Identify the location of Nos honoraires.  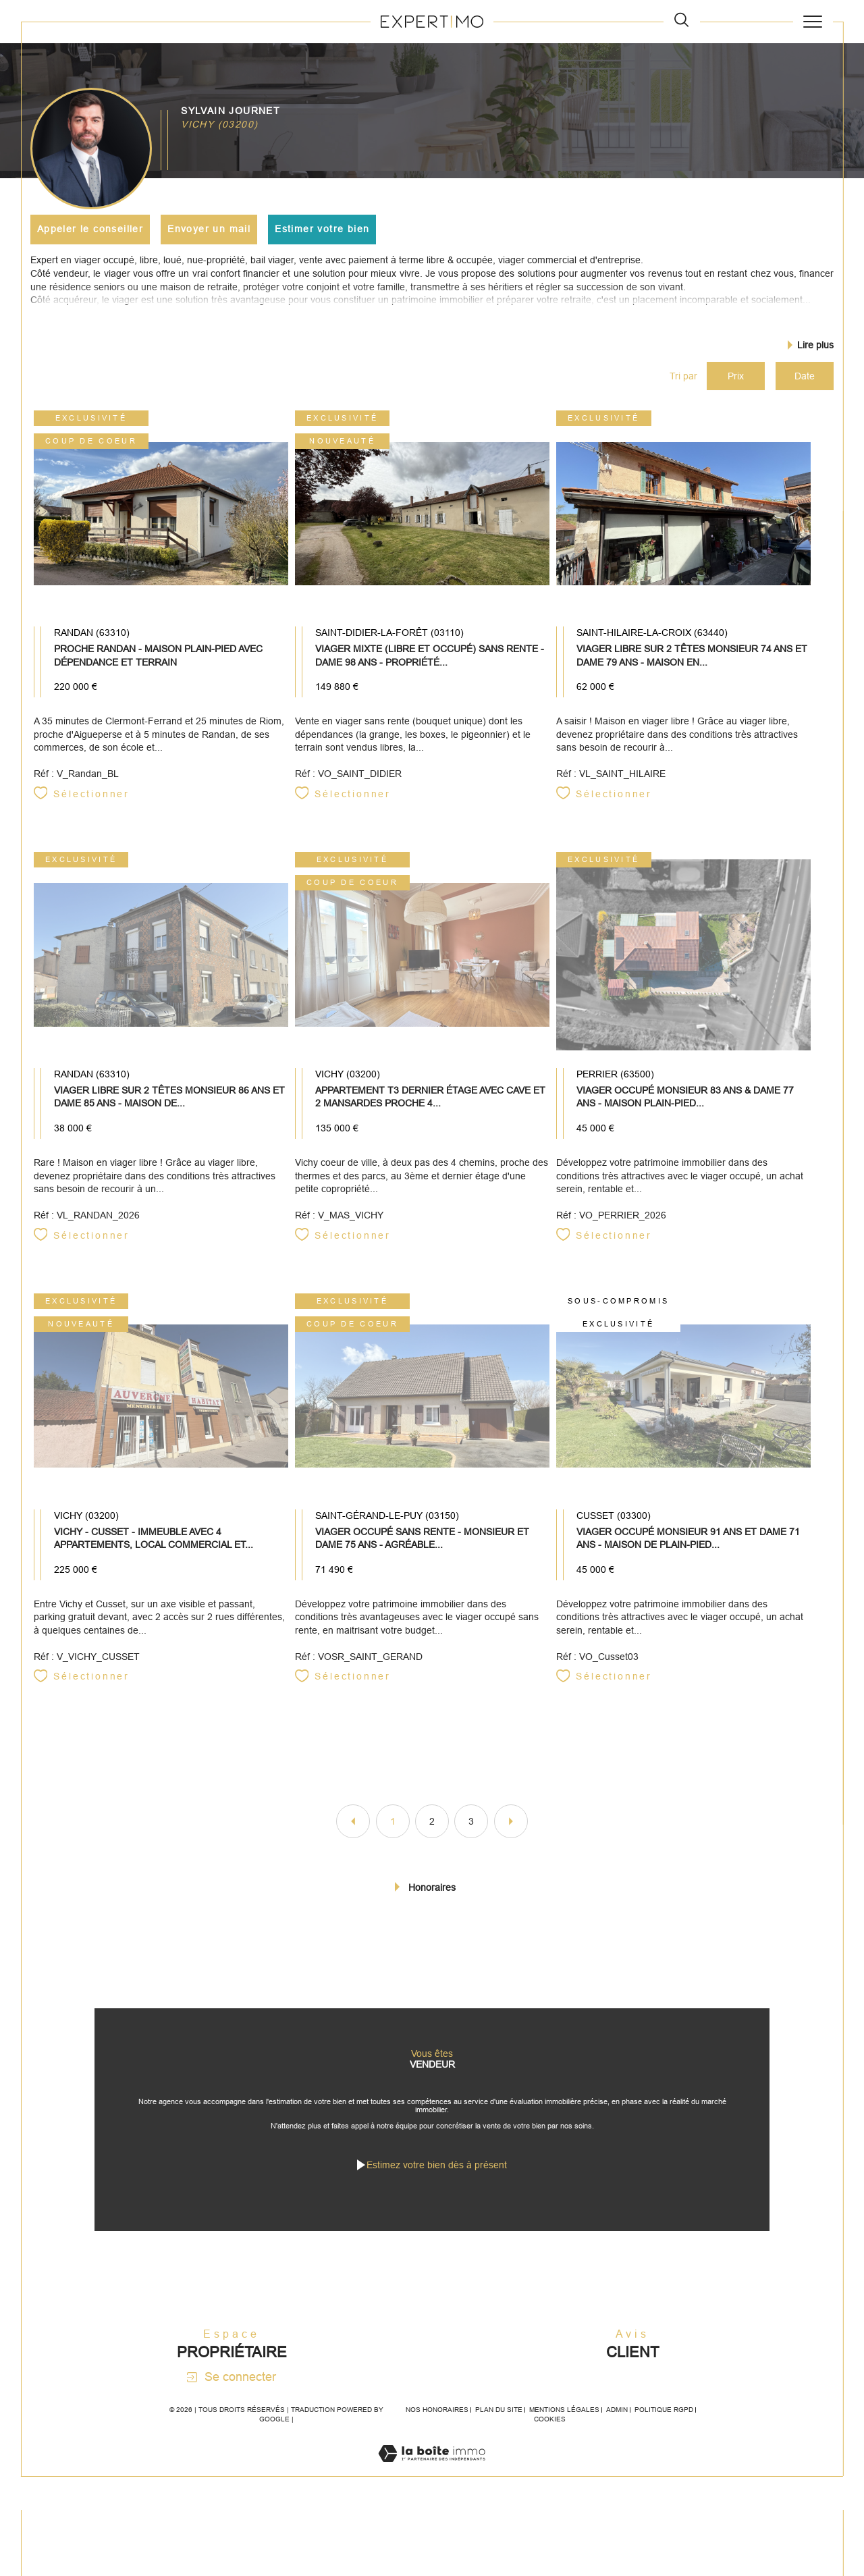
(437, 2432).